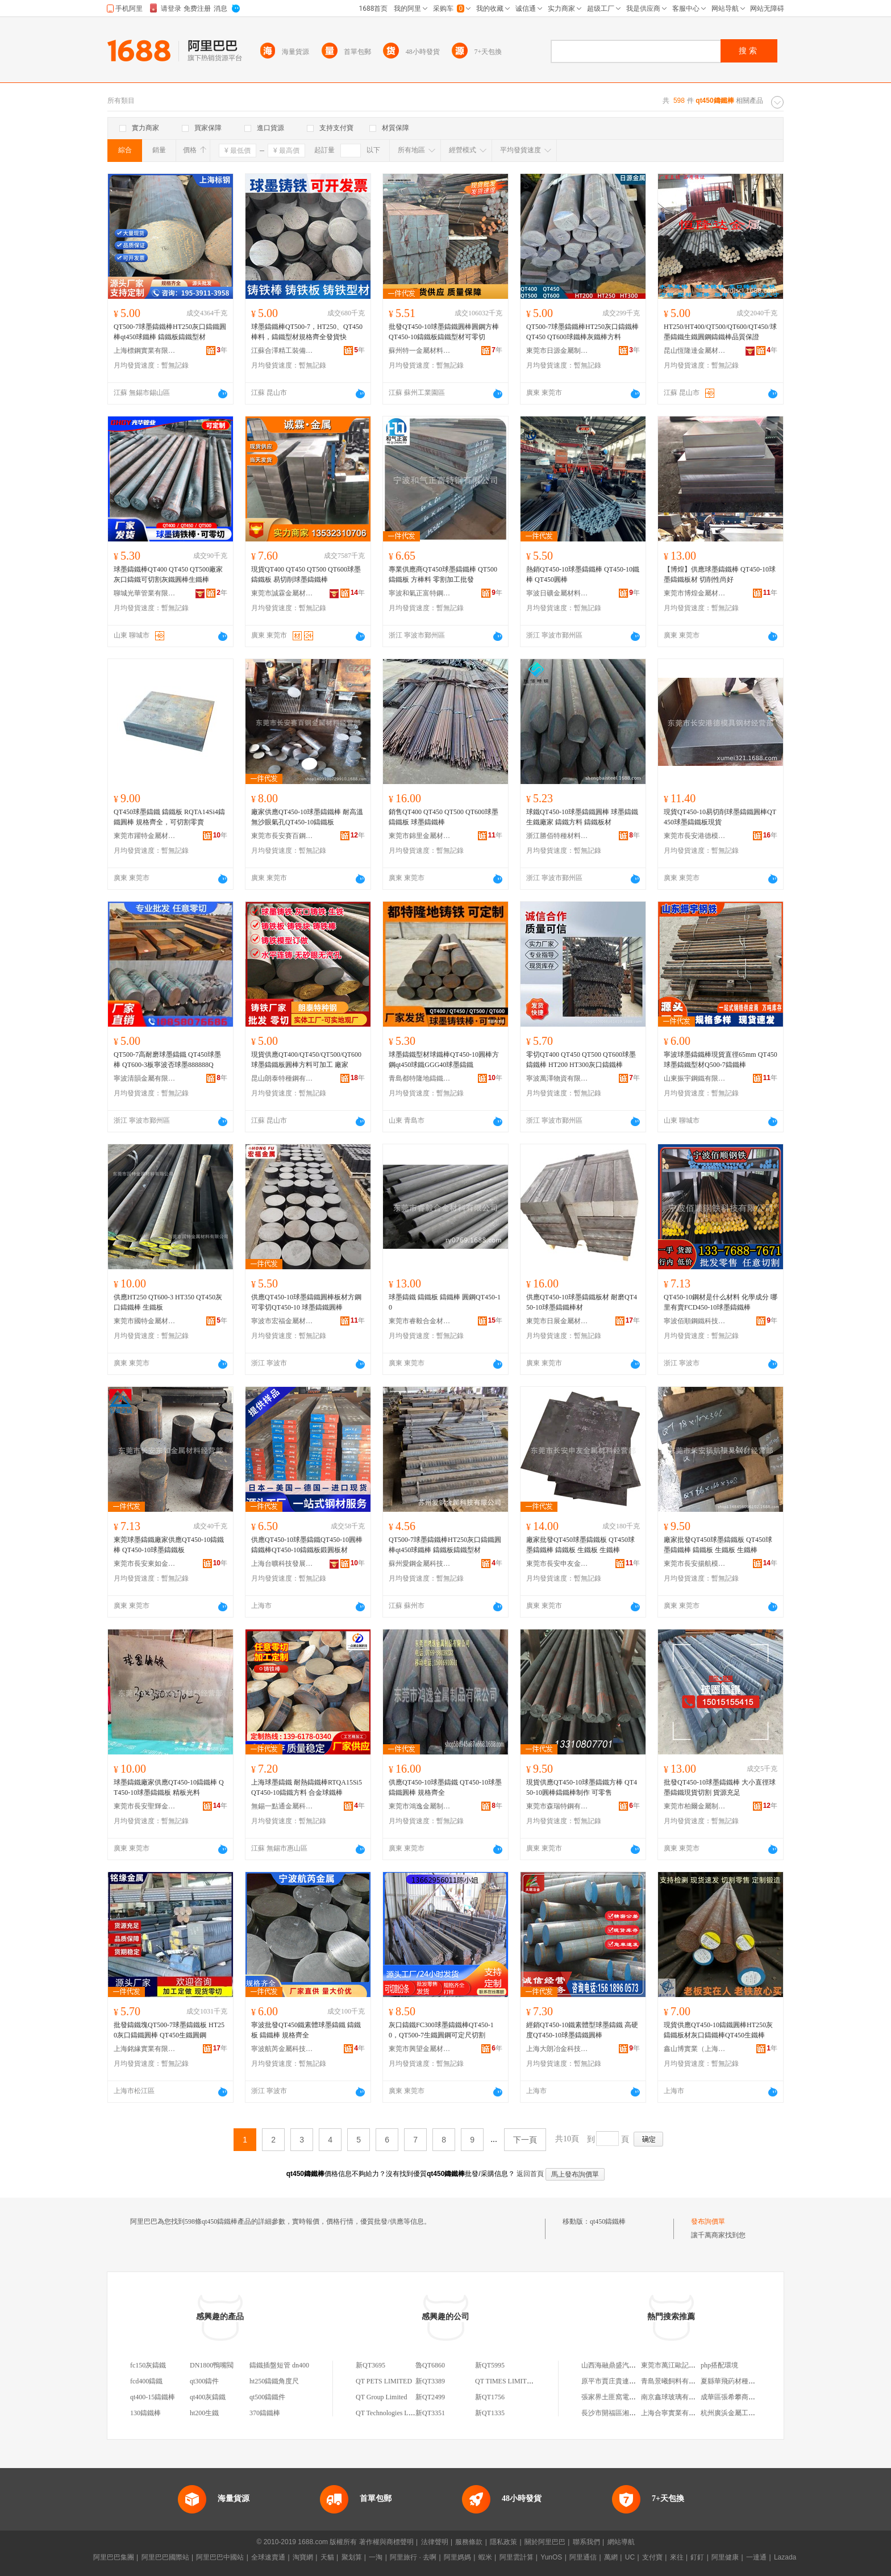 This screenshot has height=2576, width=891. What do you see at coordinates (441, 2030) in the screenshot?
I see `灰口鑄鐵FC300球墨鑄鐵棒QT450-10，QT500-7生鐵圓鋼可定尺切割` at bounding box center [441, 2030].